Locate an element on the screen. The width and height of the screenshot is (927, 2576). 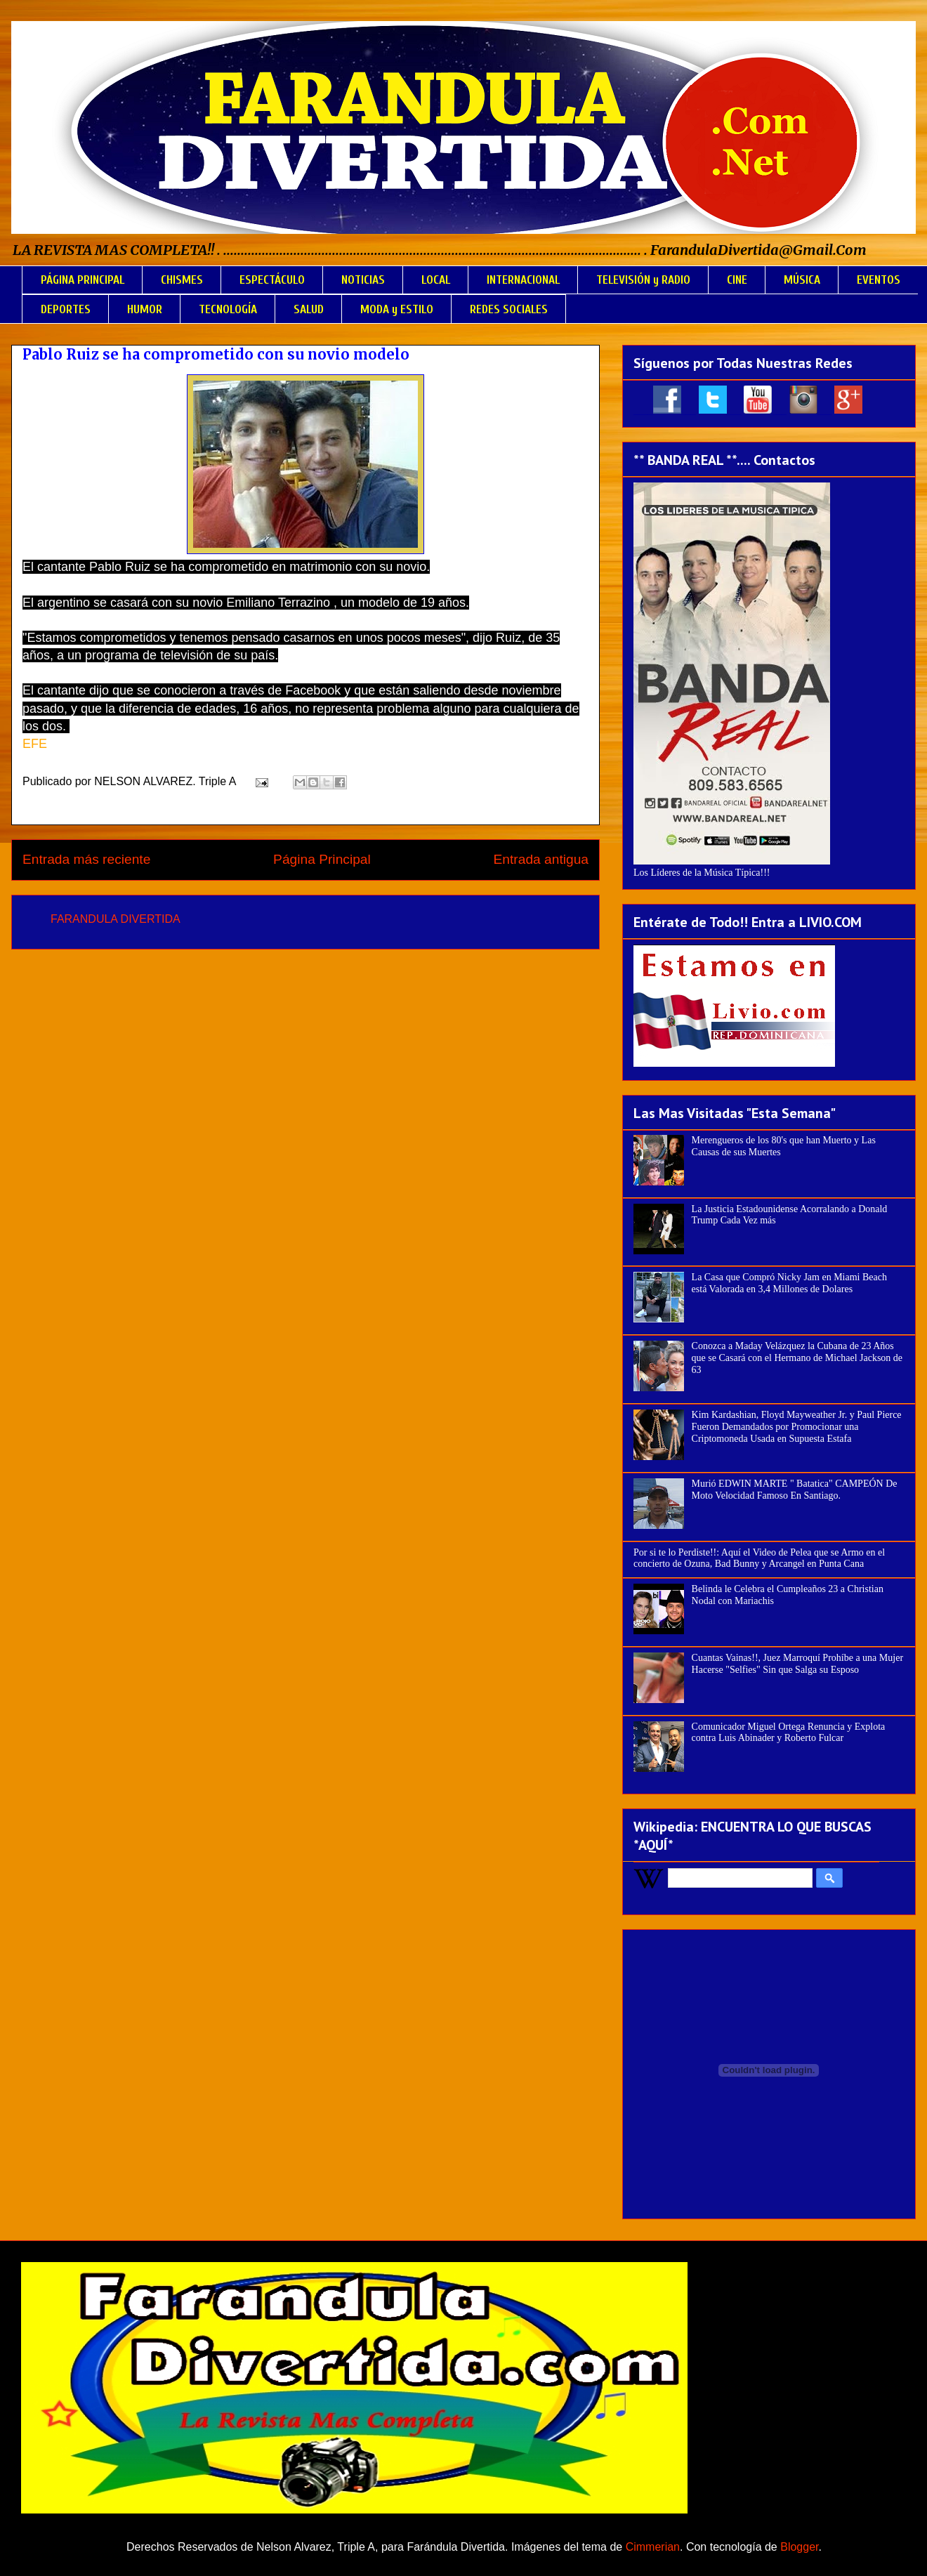
TELEVISIÓN y RADIO is located at coordinates (643, 280).